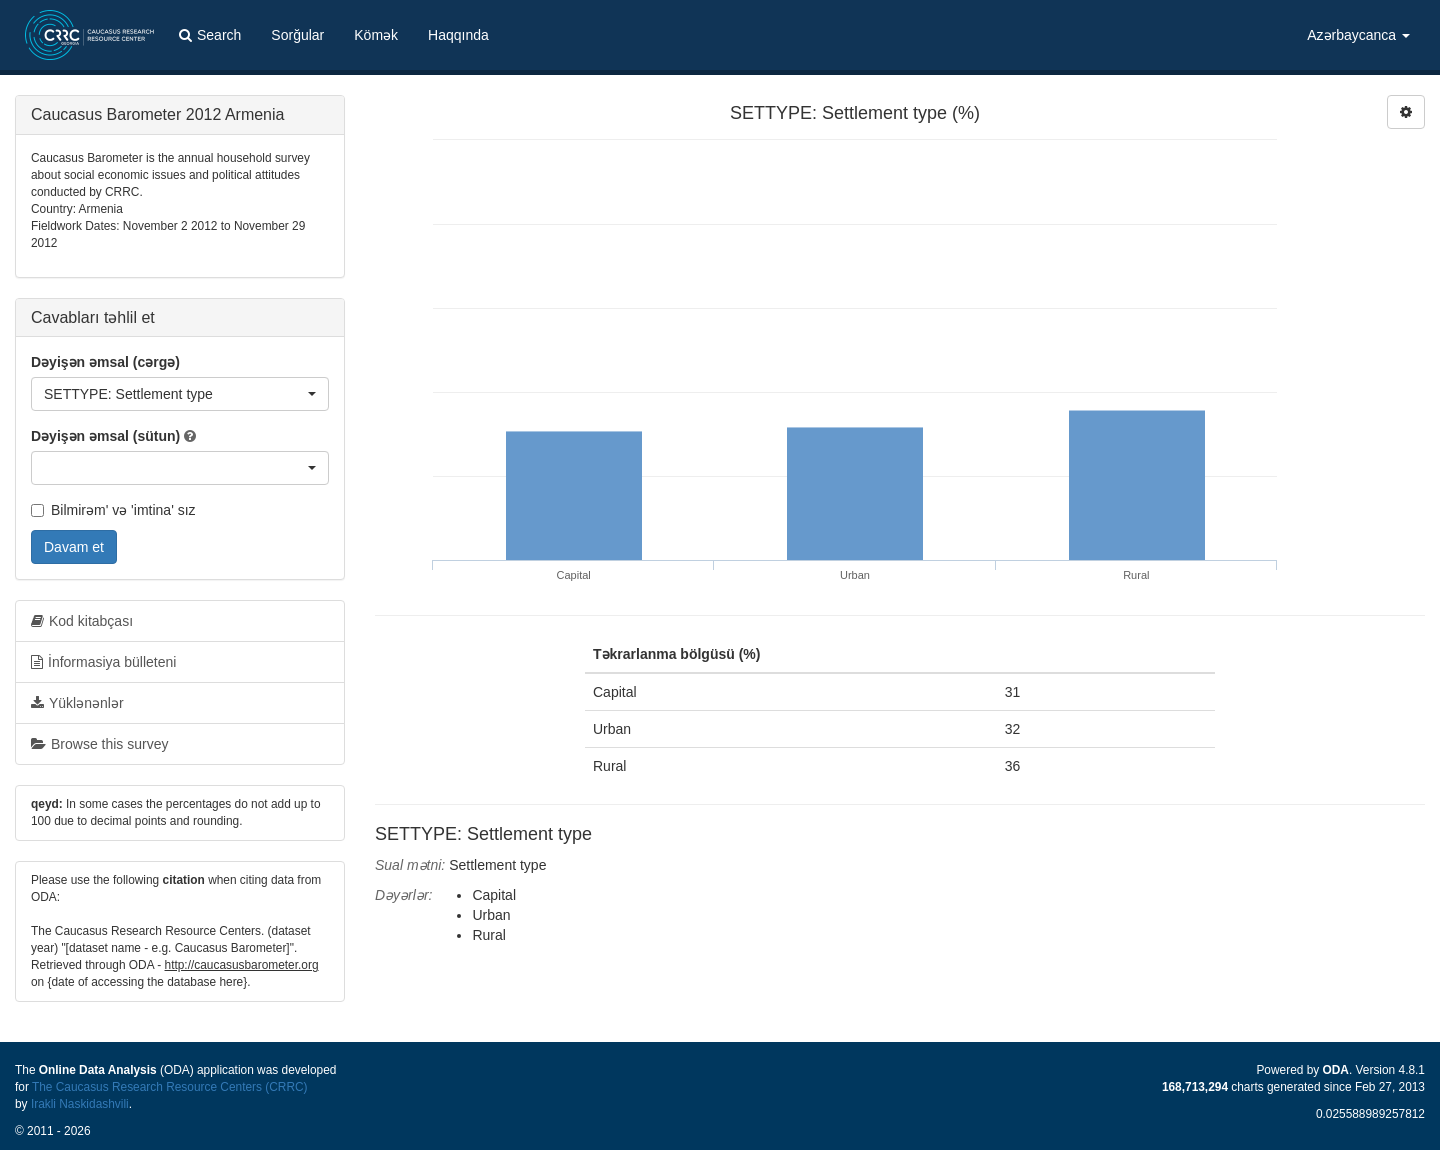 Image resolution: width=1440 pixels, height=1150 pixels. What do you see at coordinates (458, 35) in the screenshot?
I see `Haqqında` at bounding box center [458, 35].